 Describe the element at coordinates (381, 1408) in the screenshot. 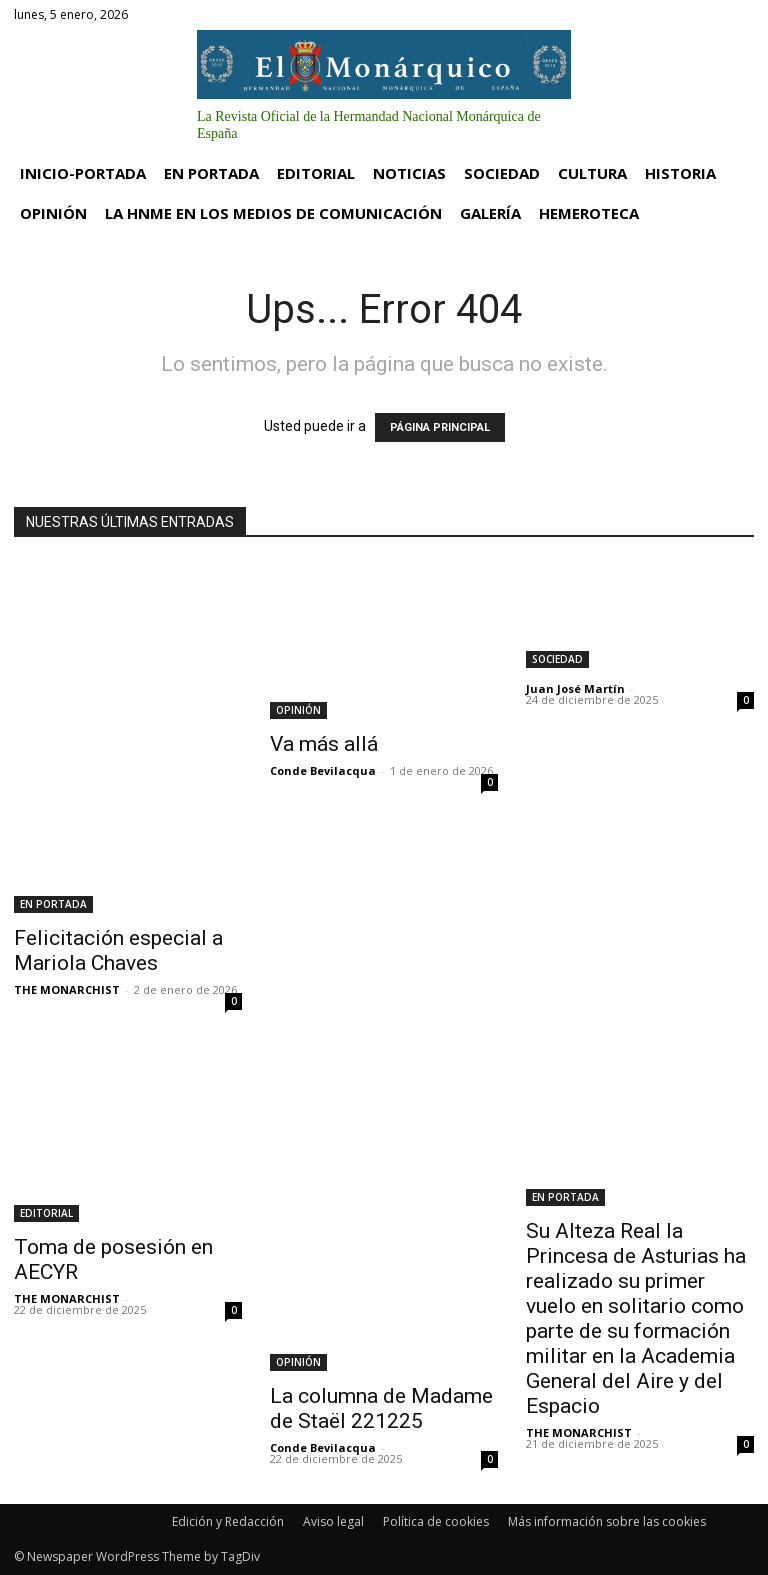

I see `La columna de Madame de Staël 221225` at that location.